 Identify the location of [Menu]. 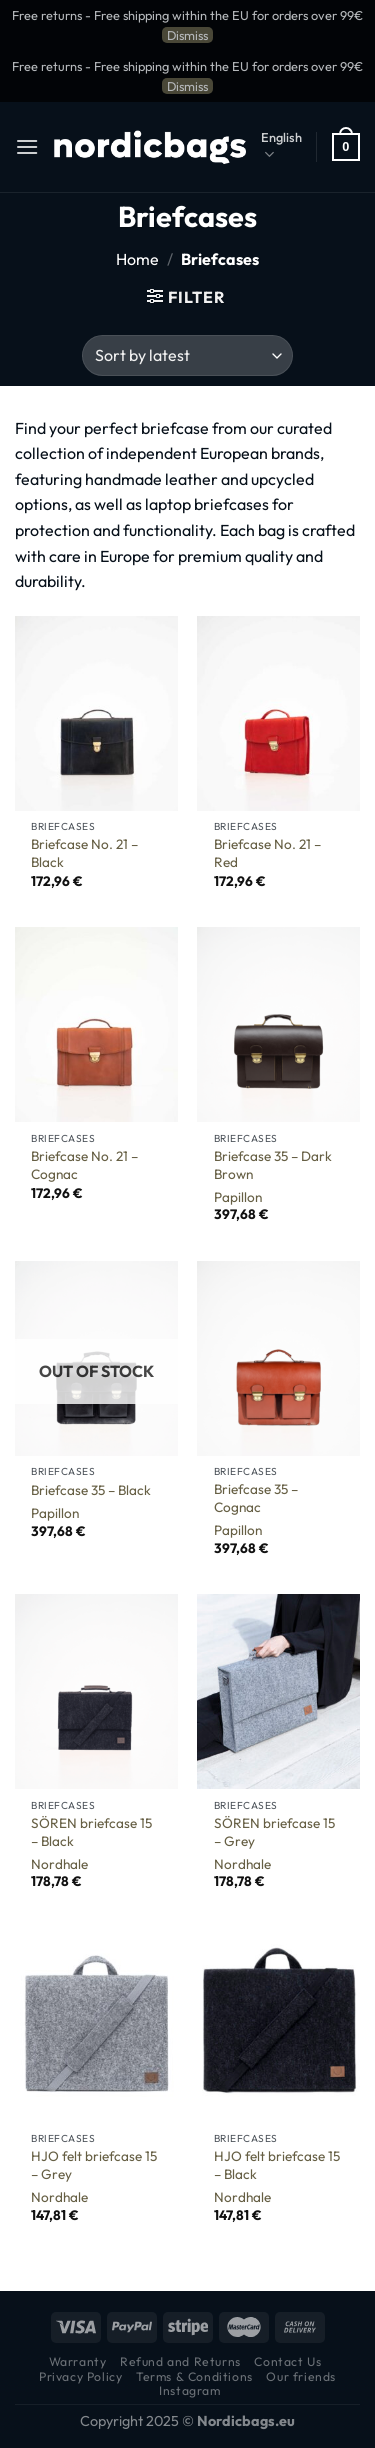
(27, 146).